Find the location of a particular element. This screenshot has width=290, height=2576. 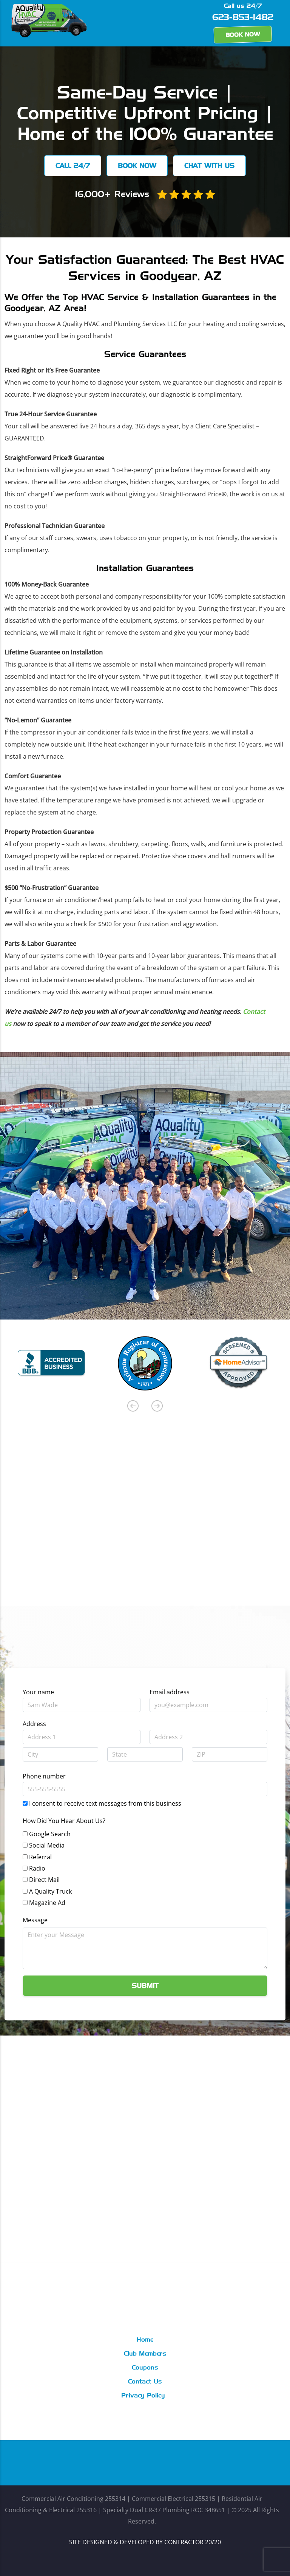

Message is located at coordinates (35, 1920).